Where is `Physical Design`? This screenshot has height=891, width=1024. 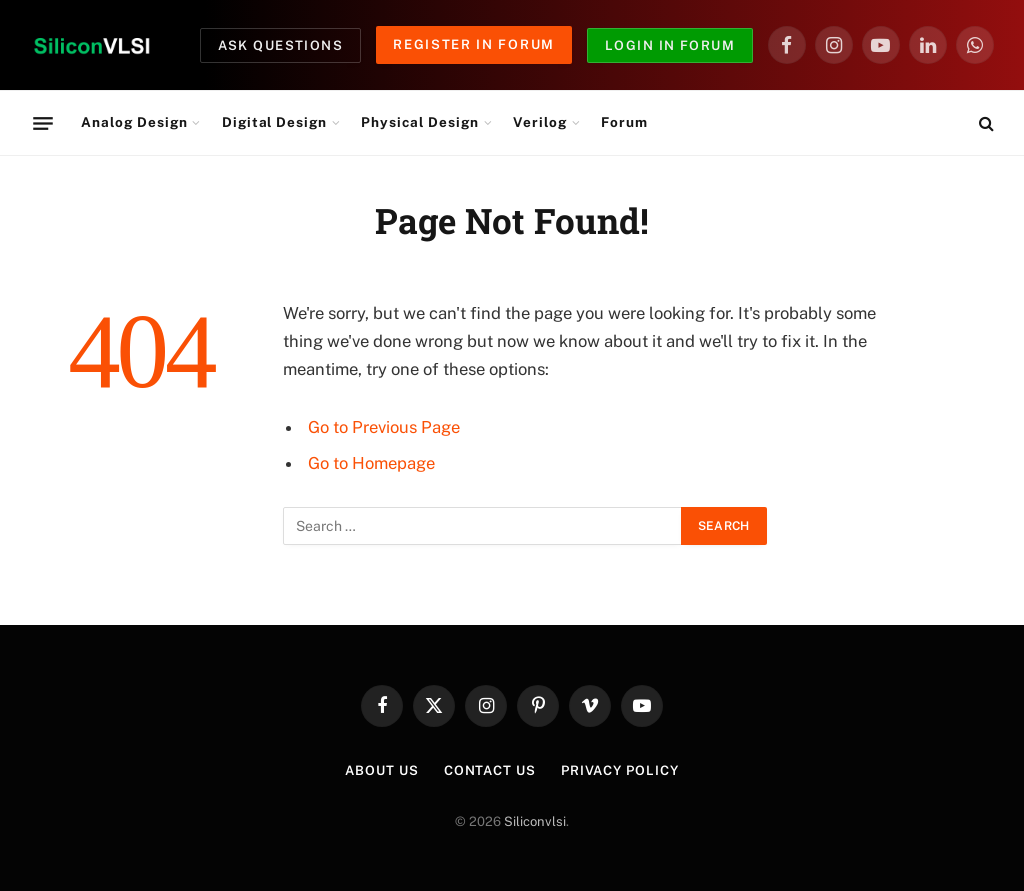 Physical Design is located at coordinates (419, 122).